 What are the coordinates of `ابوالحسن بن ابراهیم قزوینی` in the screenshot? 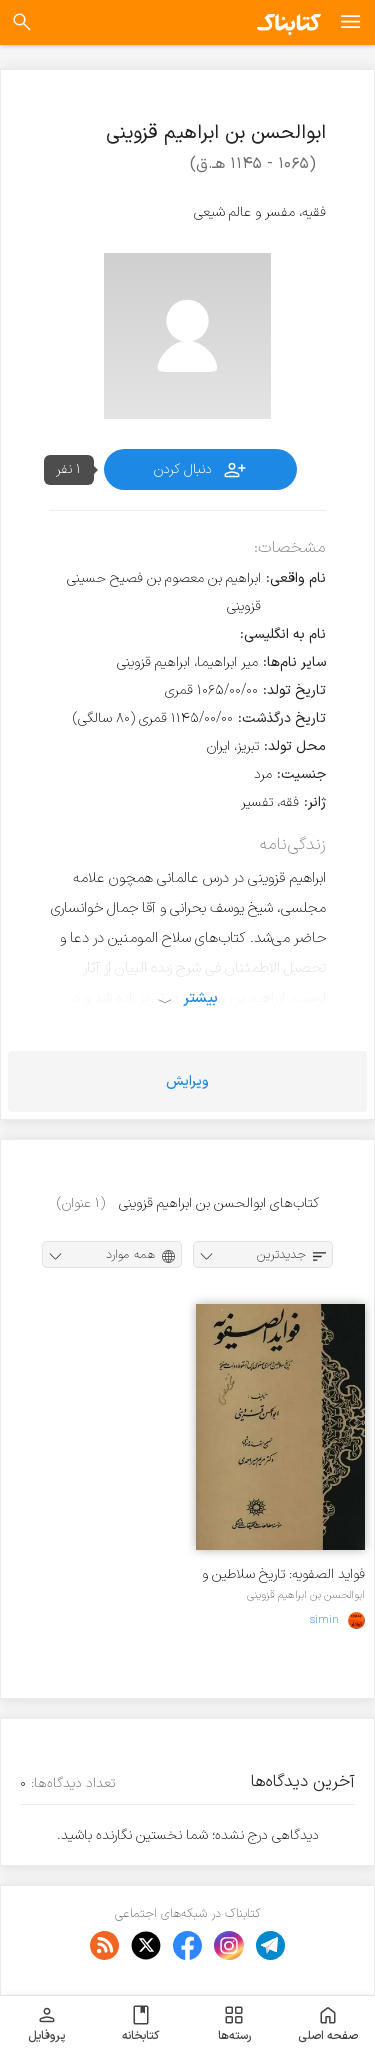 It's located at (306, 1595).